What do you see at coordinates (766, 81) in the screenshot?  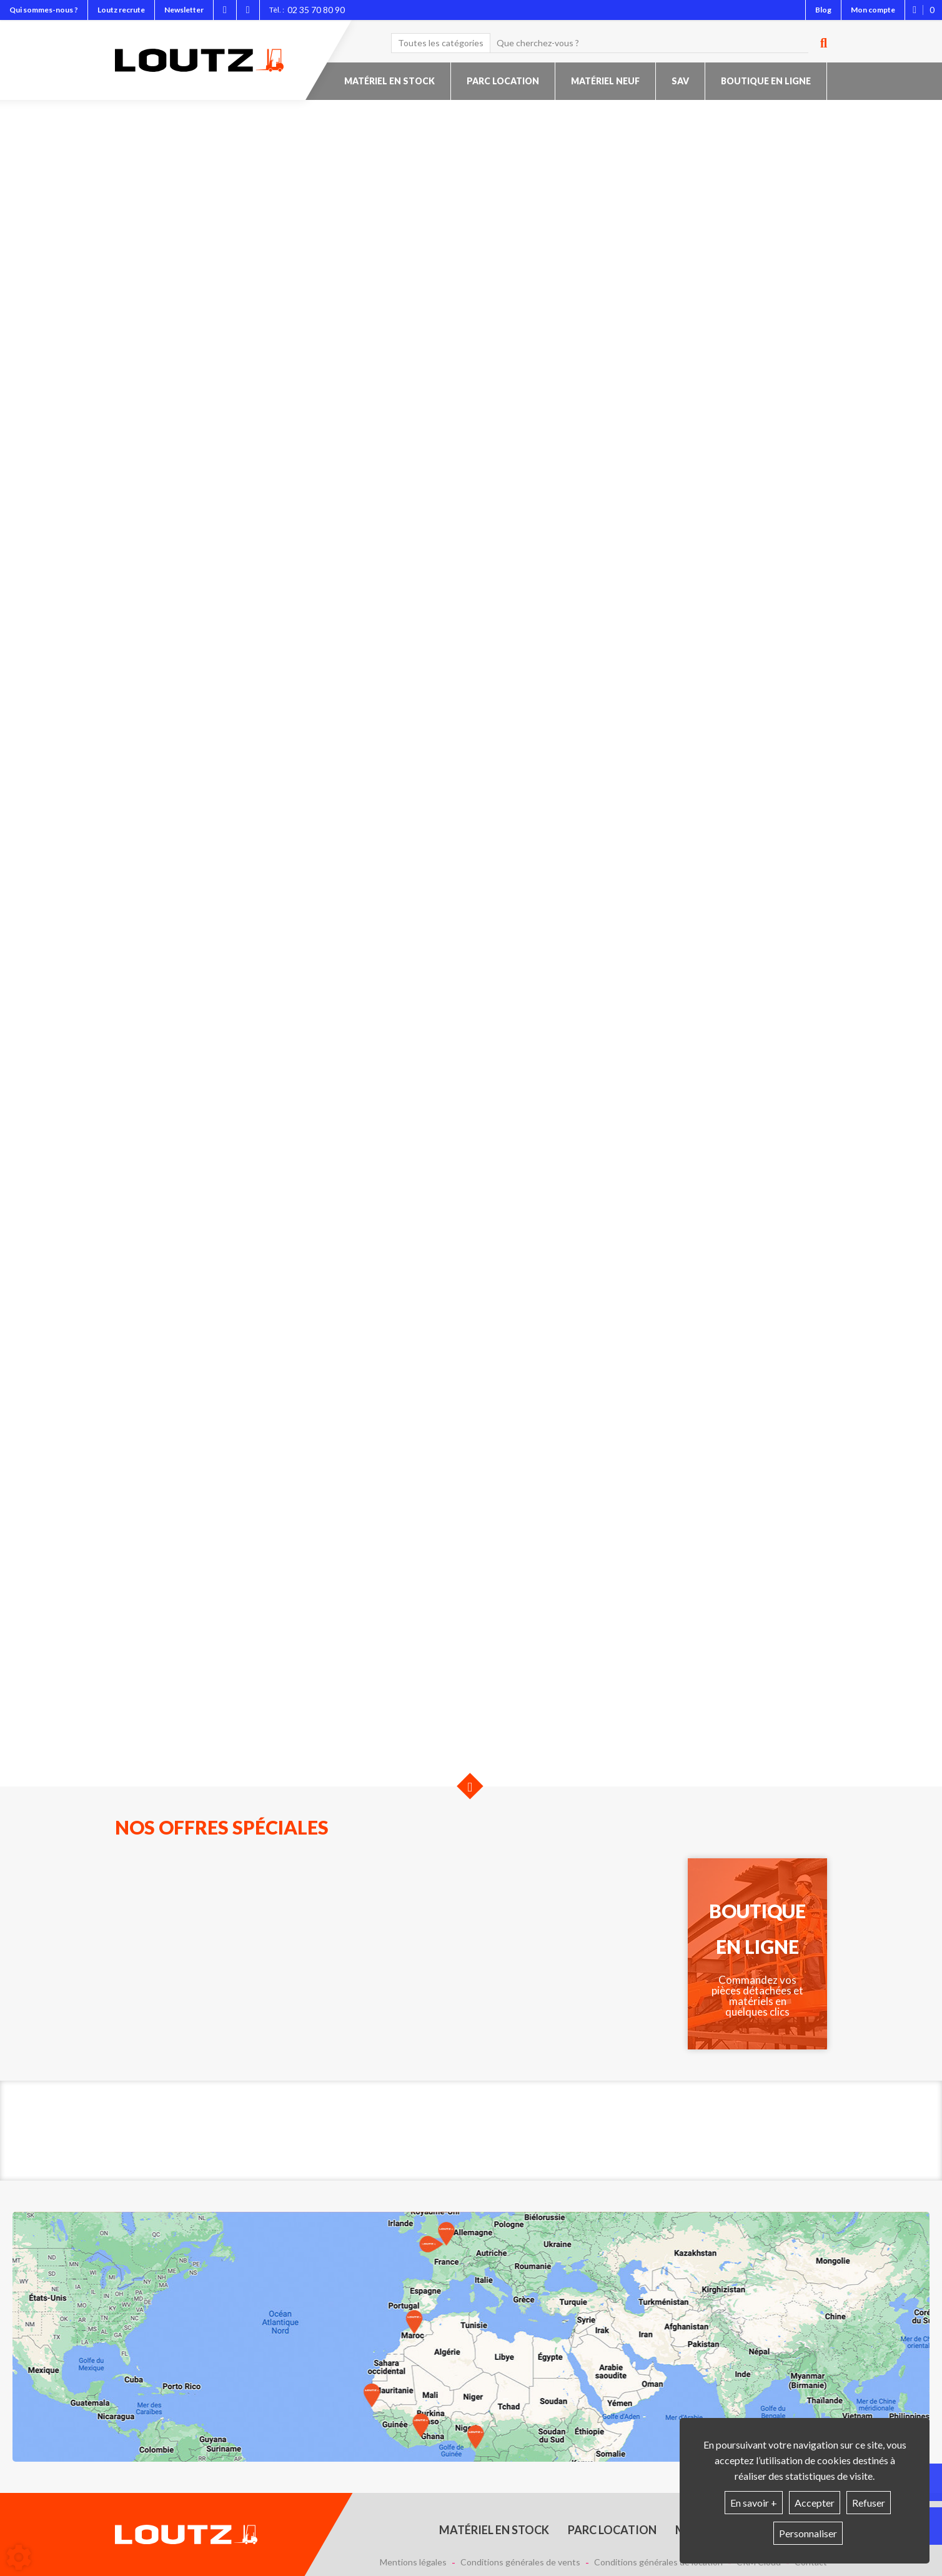 I see `Boutique en ligne` at bounding box center [766, 81].